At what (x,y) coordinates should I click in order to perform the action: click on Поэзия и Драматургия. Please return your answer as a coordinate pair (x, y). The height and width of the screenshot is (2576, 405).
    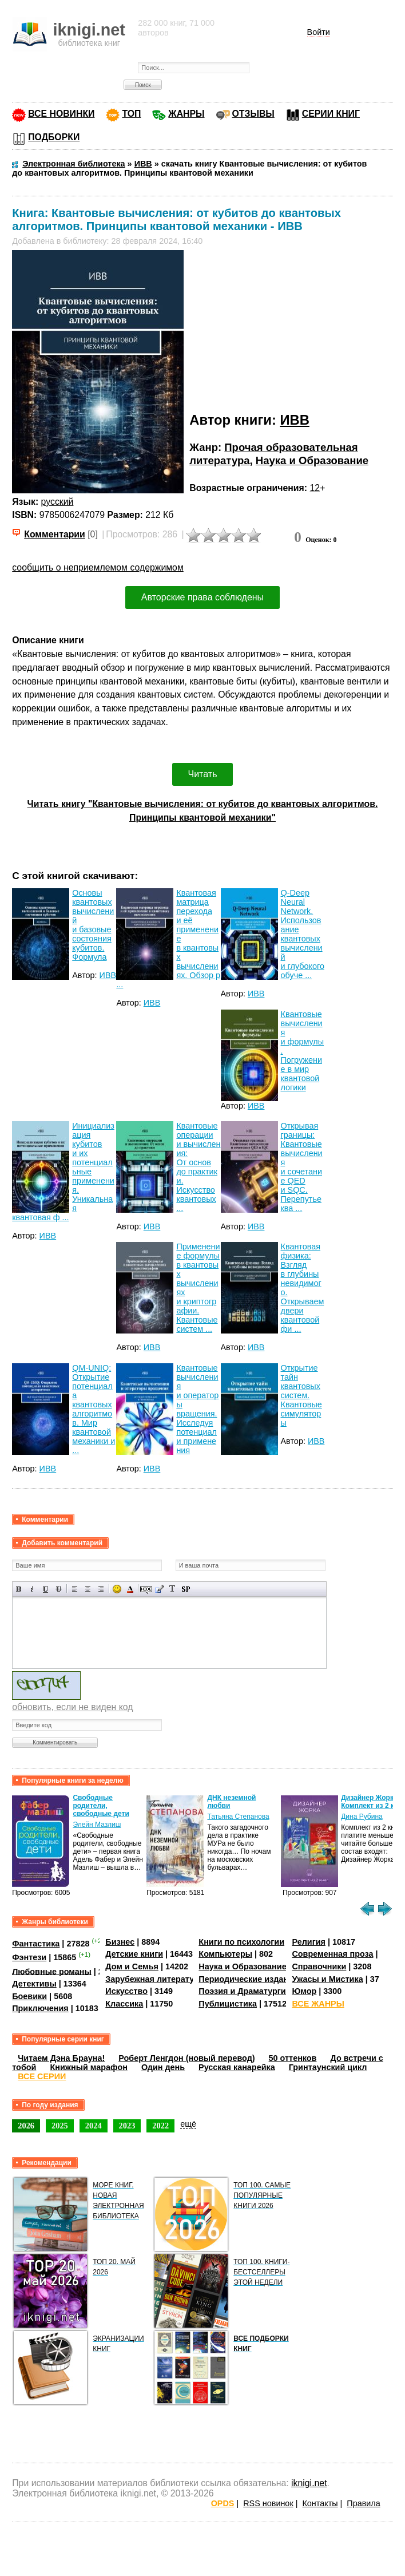
    Looking at the image, I should click on (244, 1991).